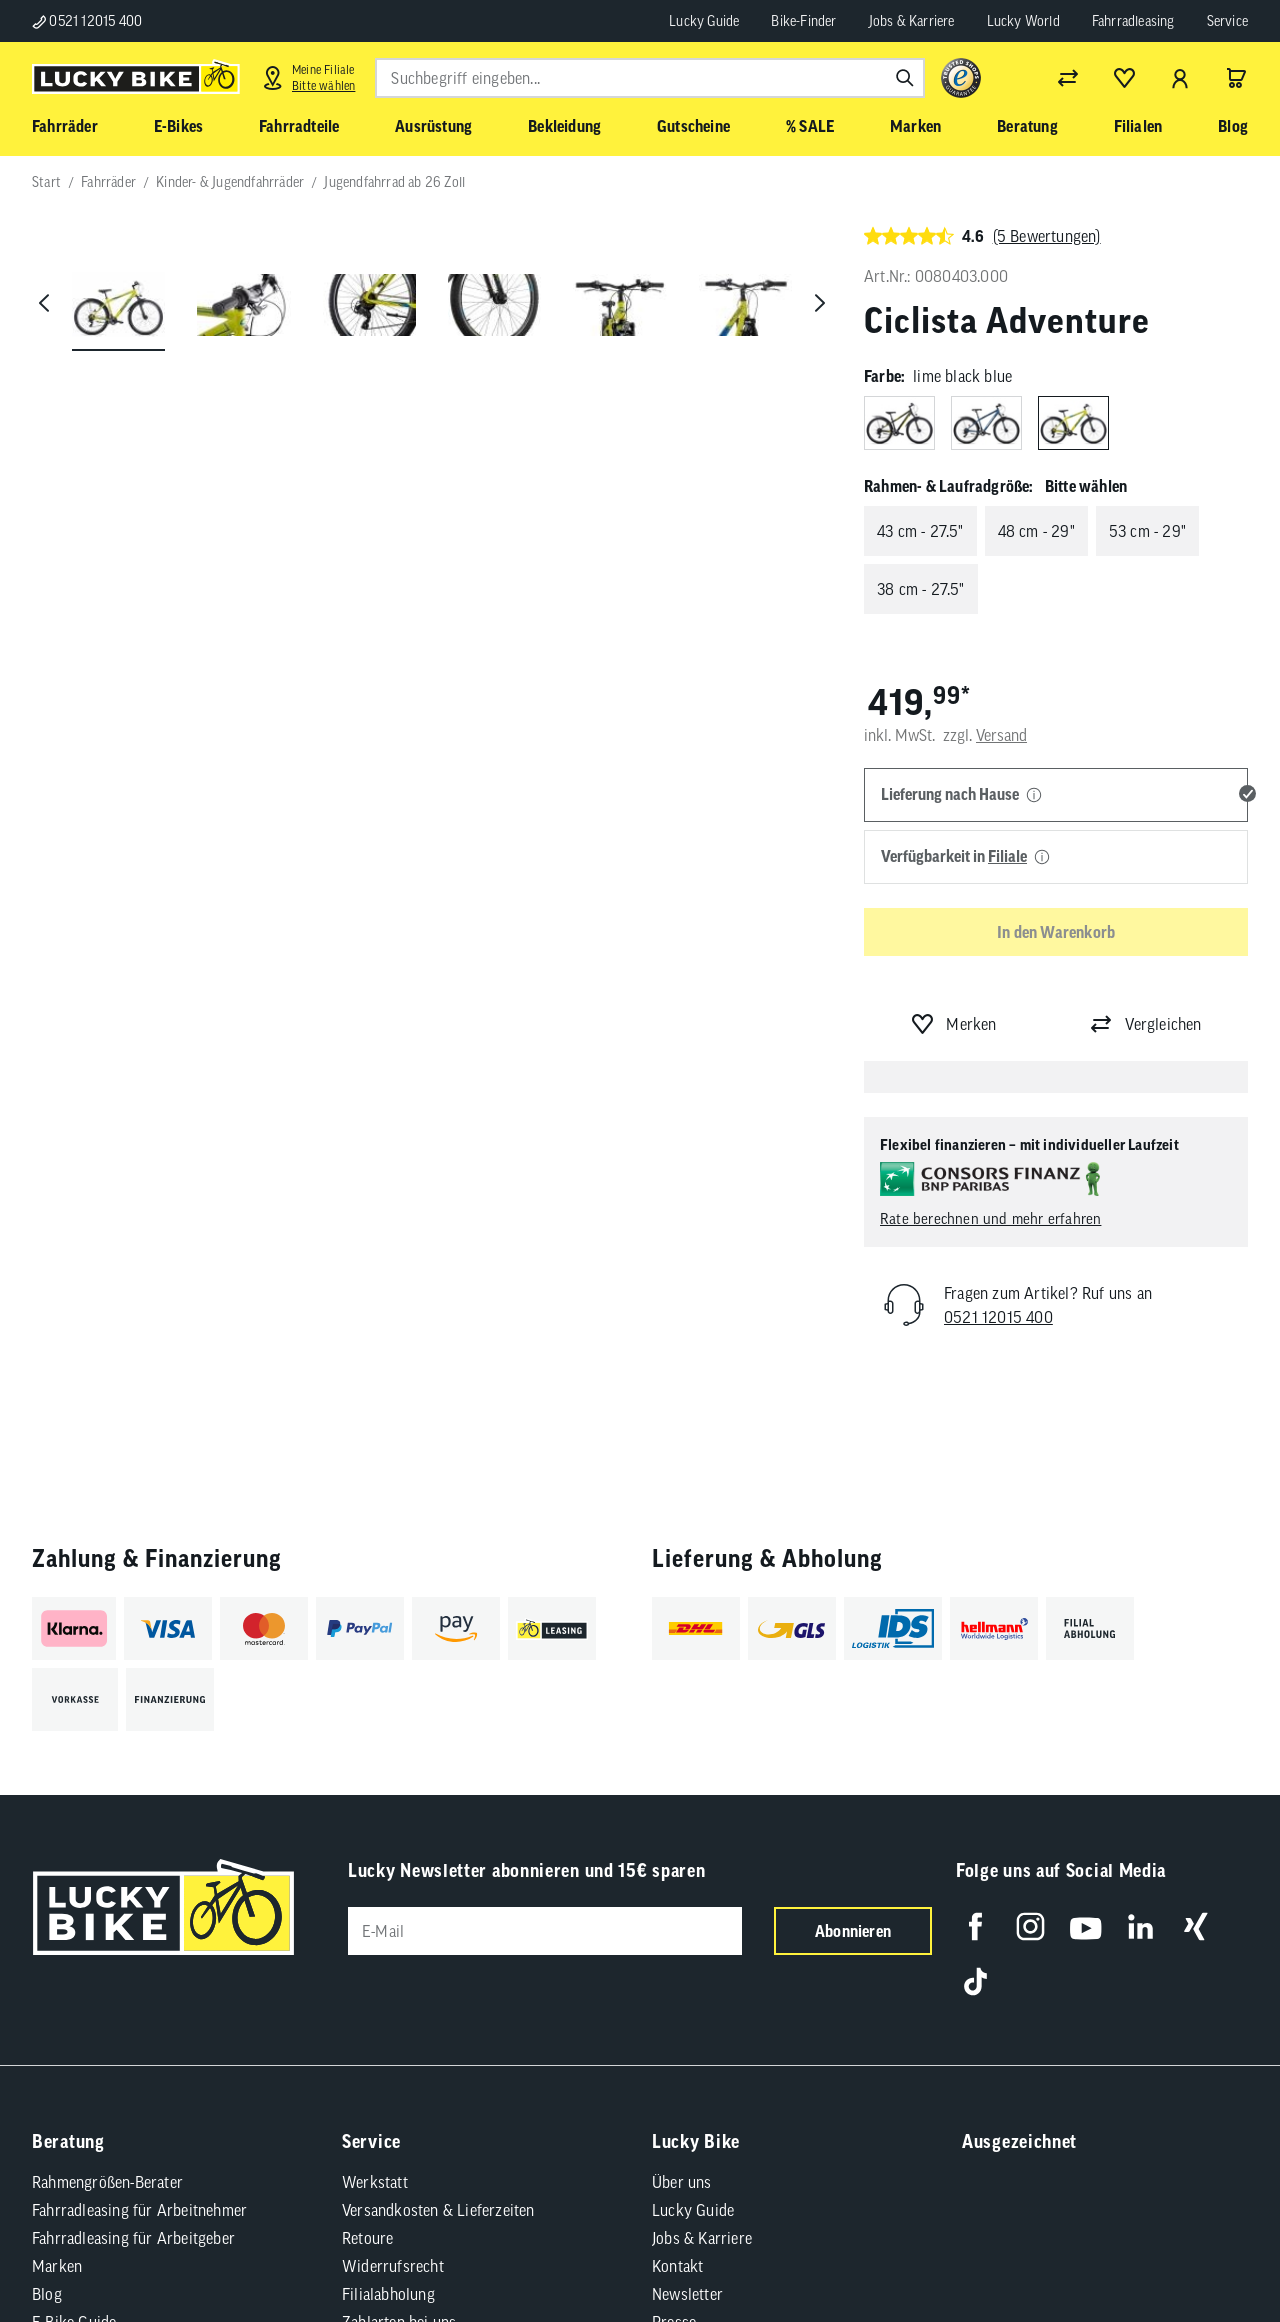 The width and height of the screenshot is (1280, 2322). Describe the element at coordinates (47, 2294) in the screenshot. I see `Blog` at that location.